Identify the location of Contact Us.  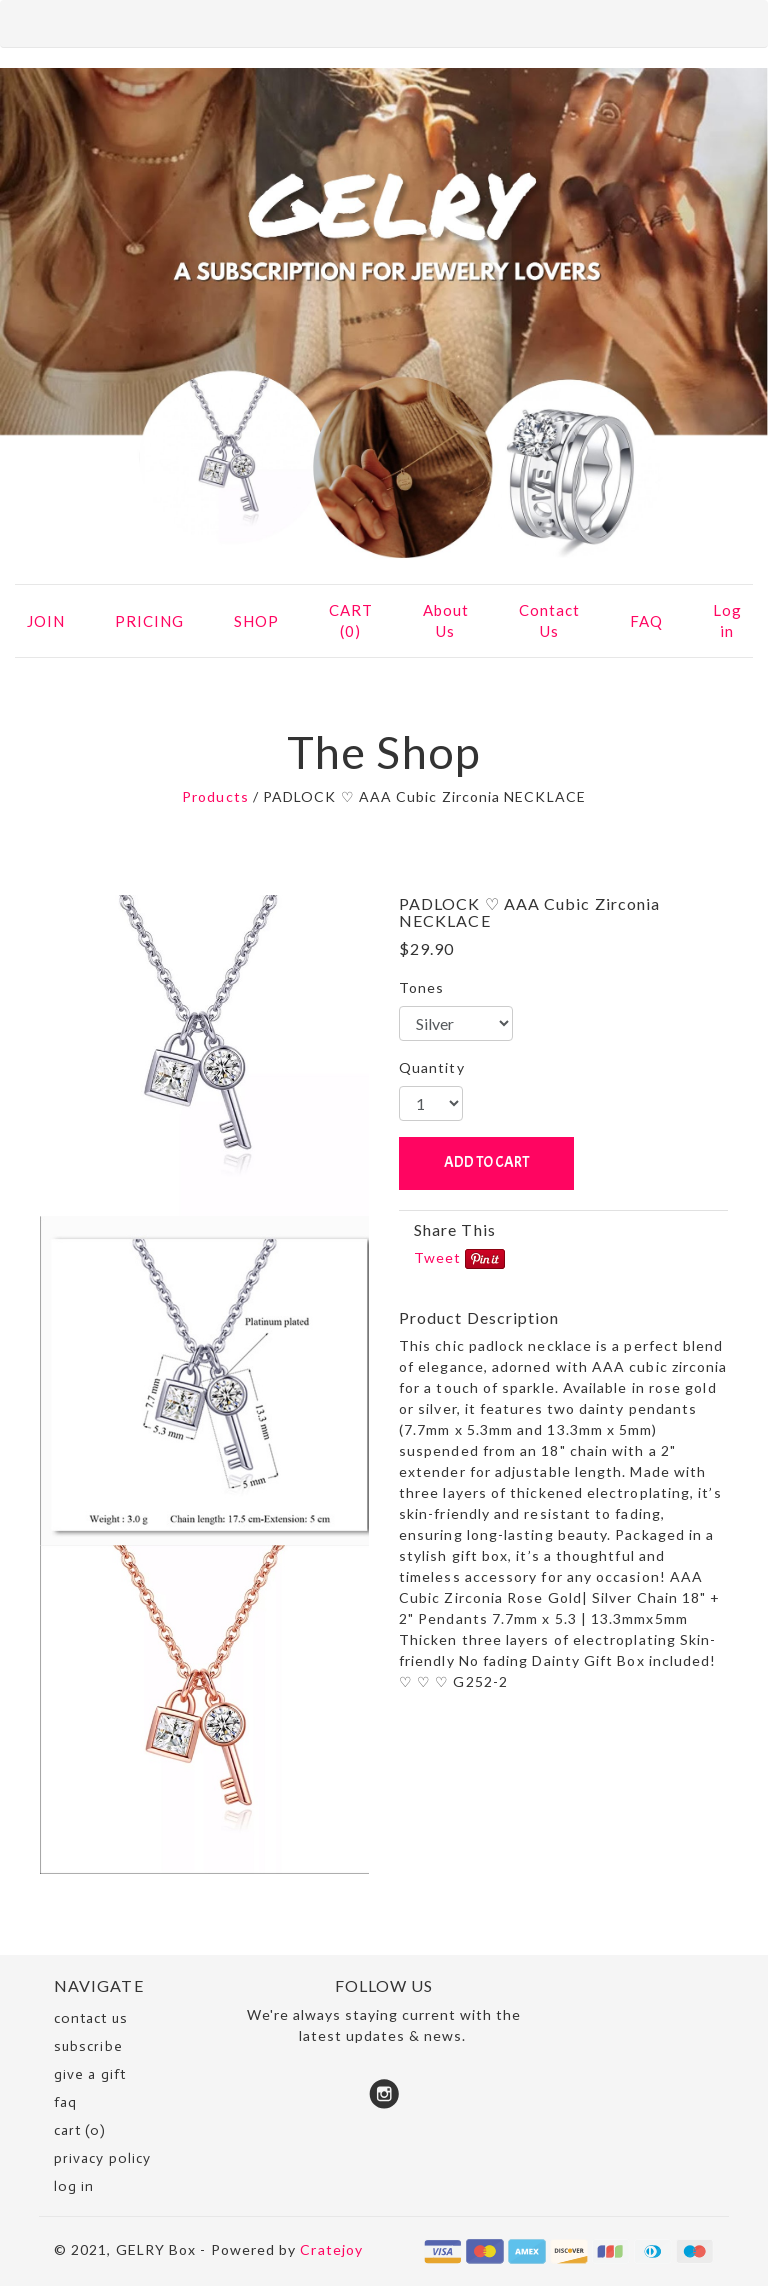
(549, 620).